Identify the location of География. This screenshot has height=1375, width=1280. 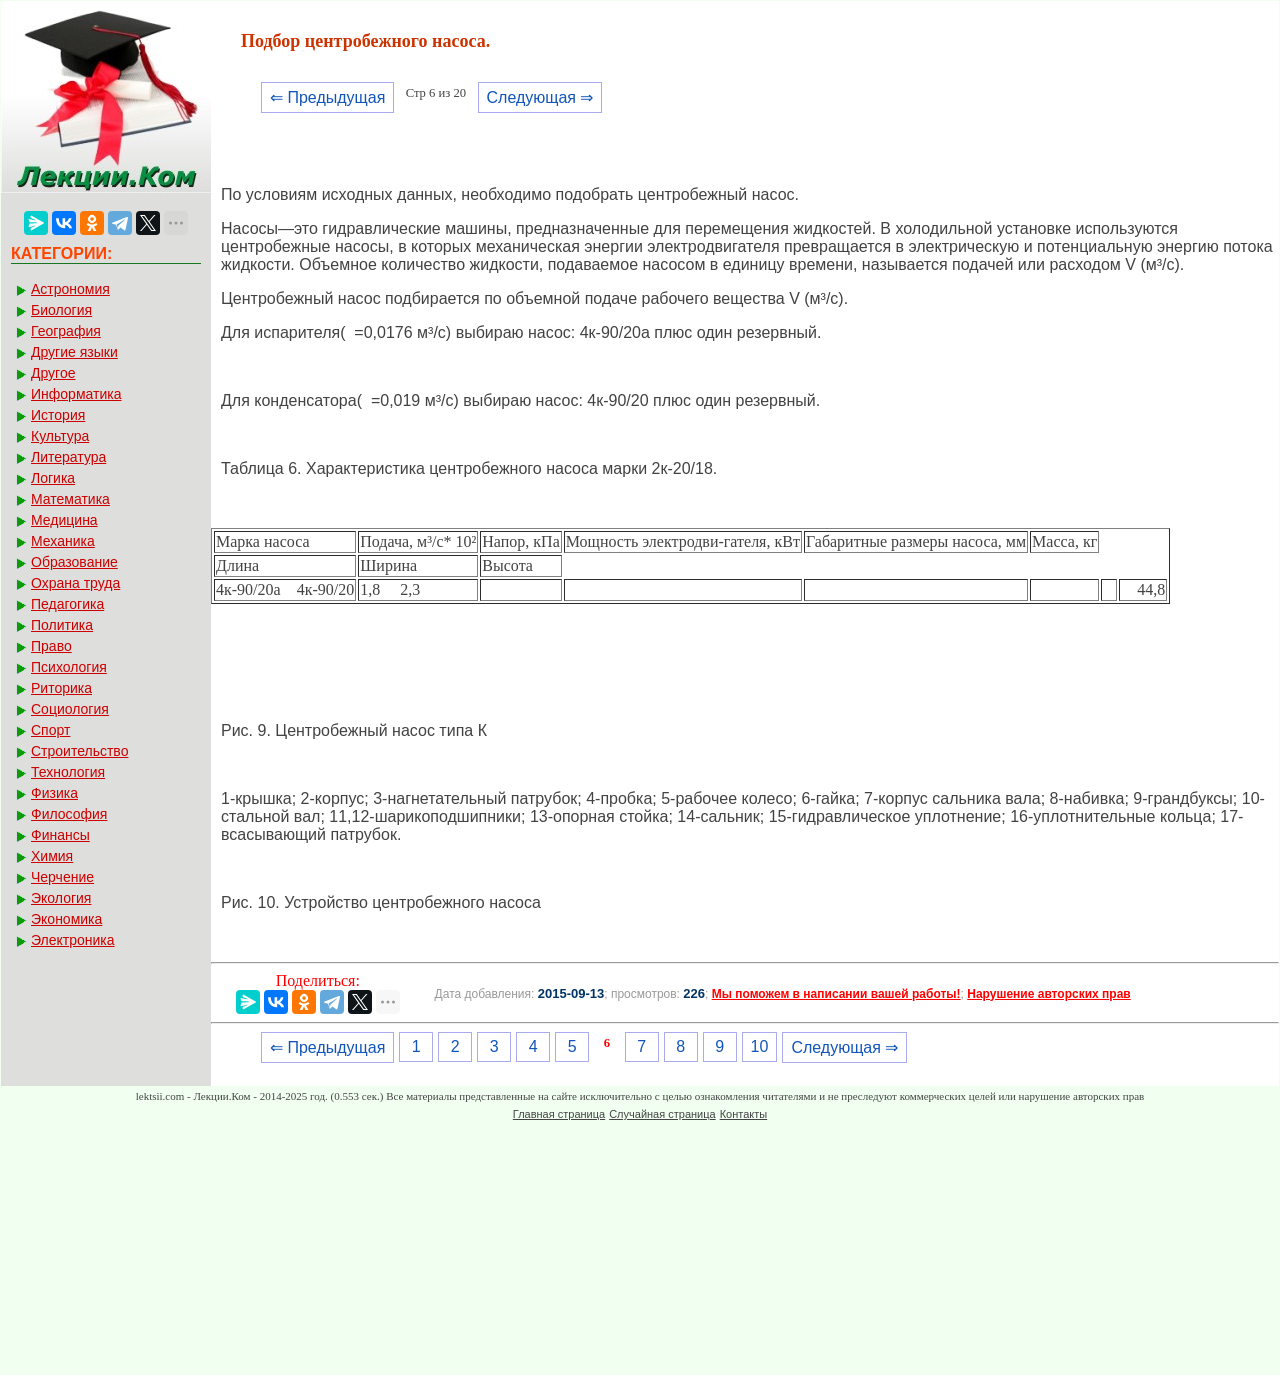
(66, 331).